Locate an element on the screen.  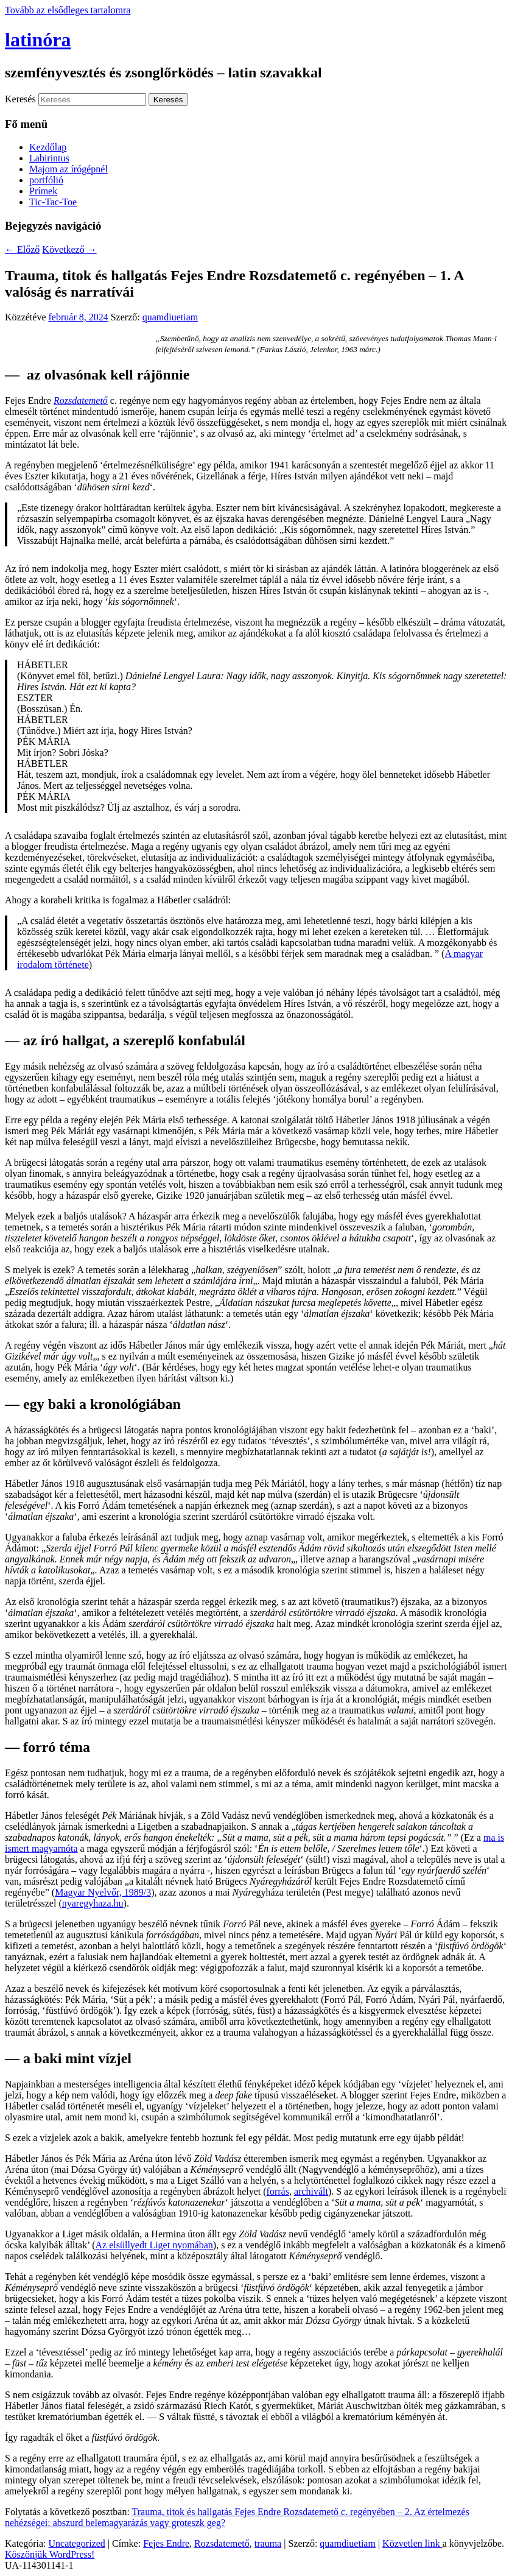
Uncategorized is located at coordinates (77, 2543).